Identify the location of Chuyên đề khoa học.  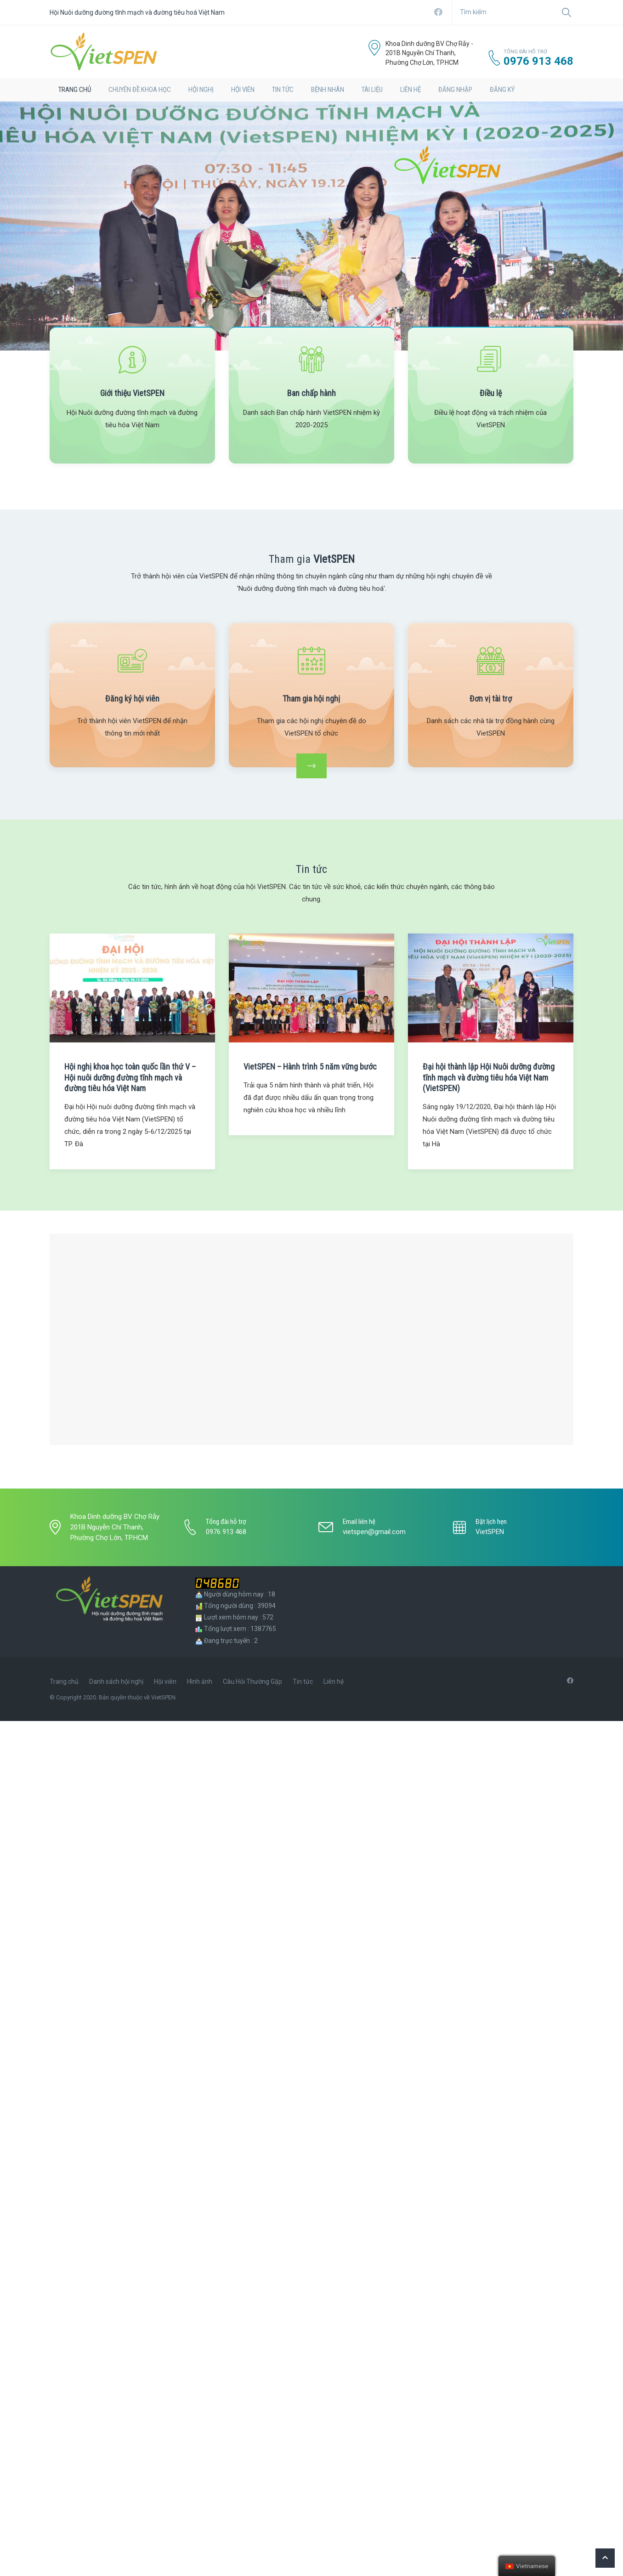
(139, 89).